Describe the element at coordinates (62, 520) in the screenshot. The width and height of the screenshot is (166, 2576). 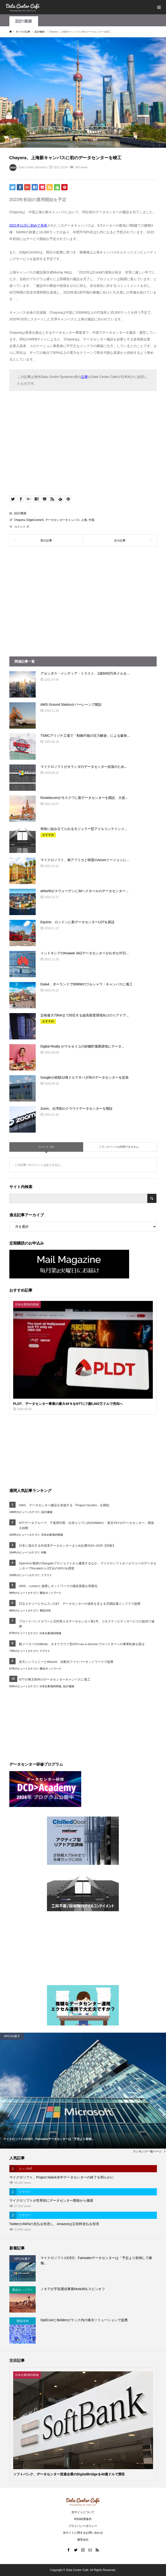
I see `データセンターキャンパス` at that location.